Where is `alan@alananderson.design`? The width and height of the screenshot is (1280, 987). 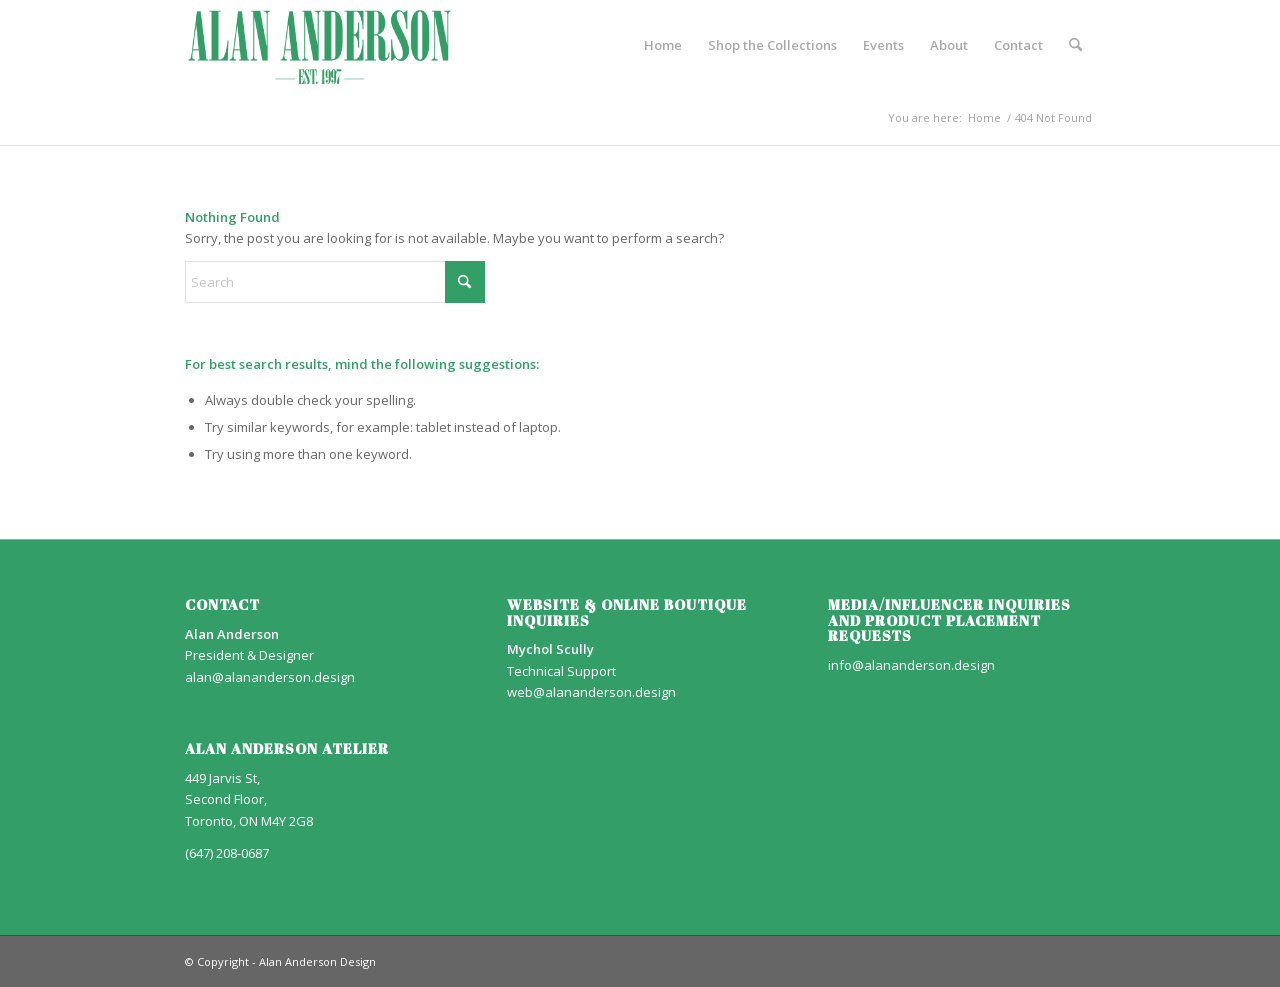 alan@alananderson.design is located at coordinates (270, 677).